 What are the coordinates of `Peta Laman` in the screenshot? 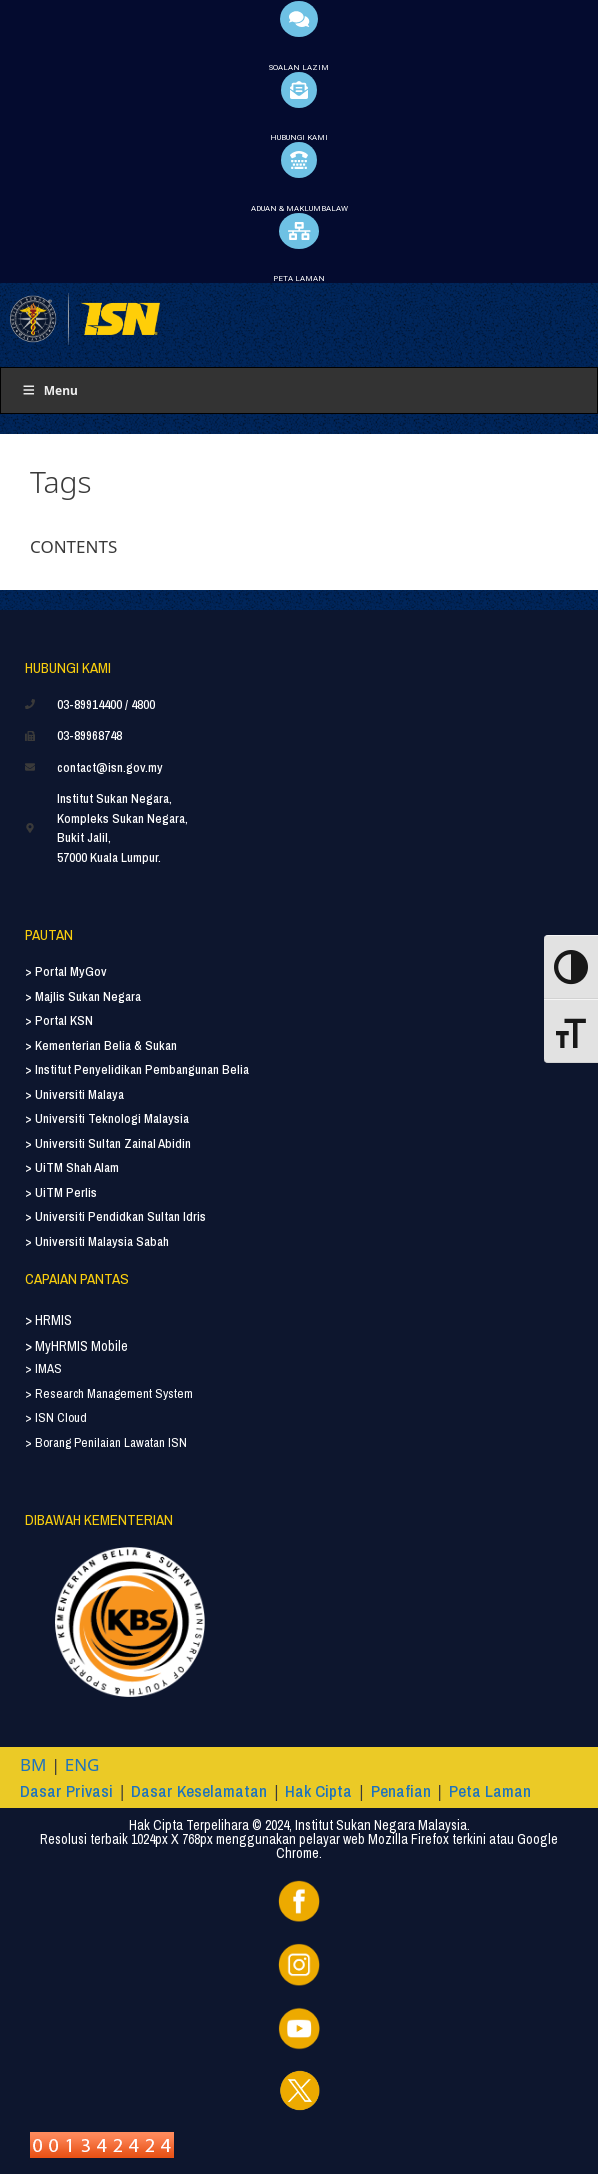 It's located at (490, 1790).